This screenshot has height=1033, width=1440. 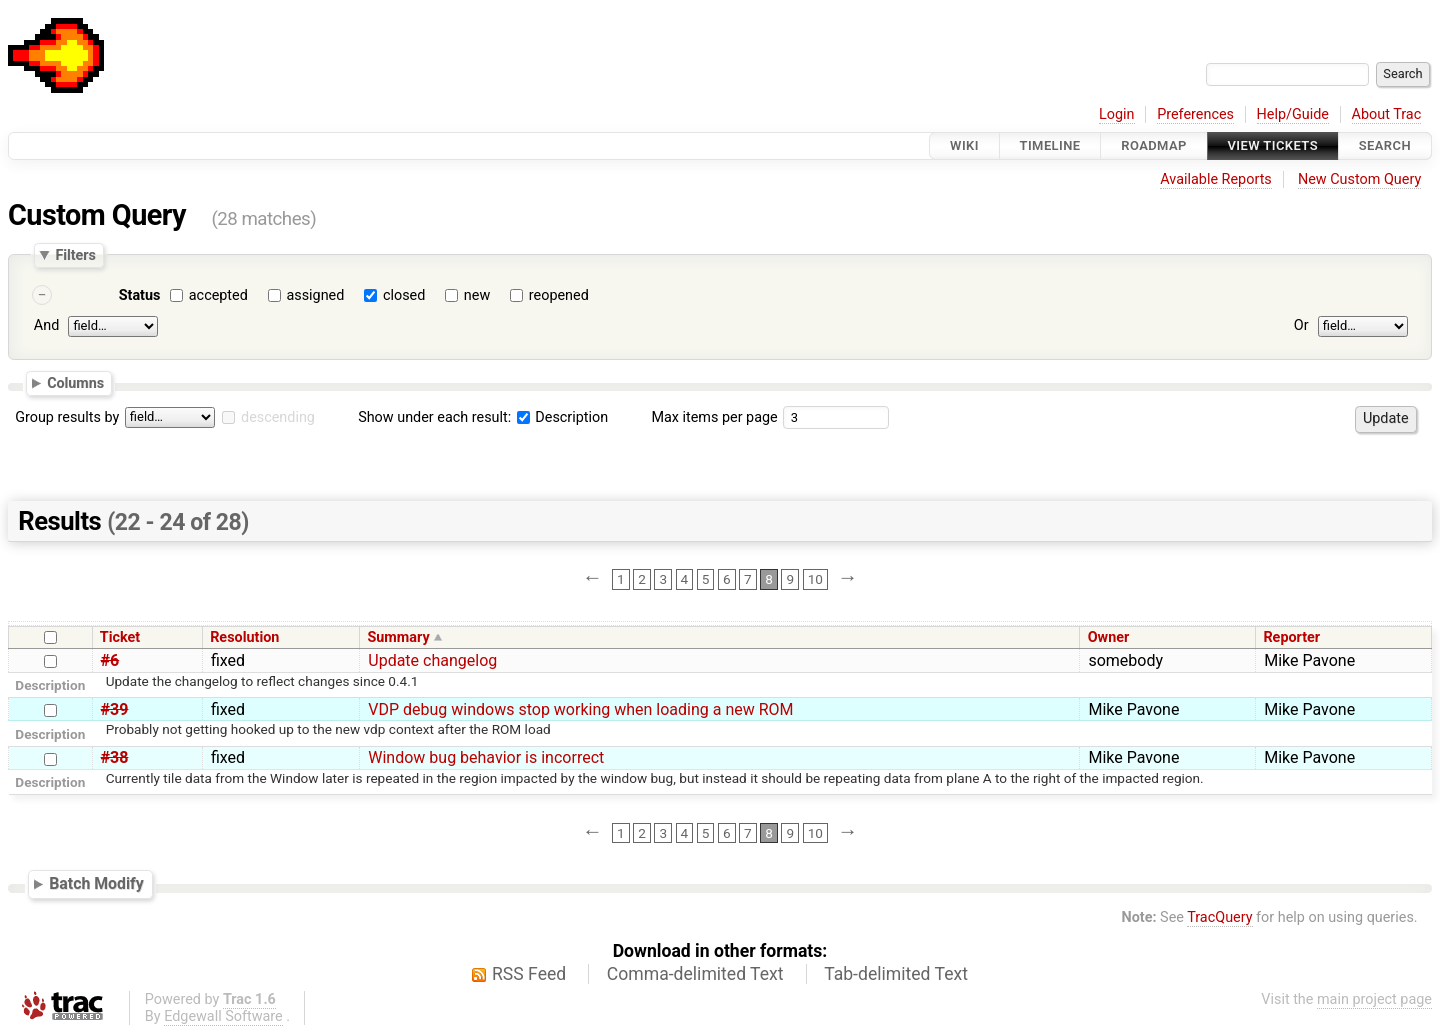 What do you see at coordinates (1359, 179) in the screenshot?
I see `New Custom Query` at bounding box center [1359, 179].